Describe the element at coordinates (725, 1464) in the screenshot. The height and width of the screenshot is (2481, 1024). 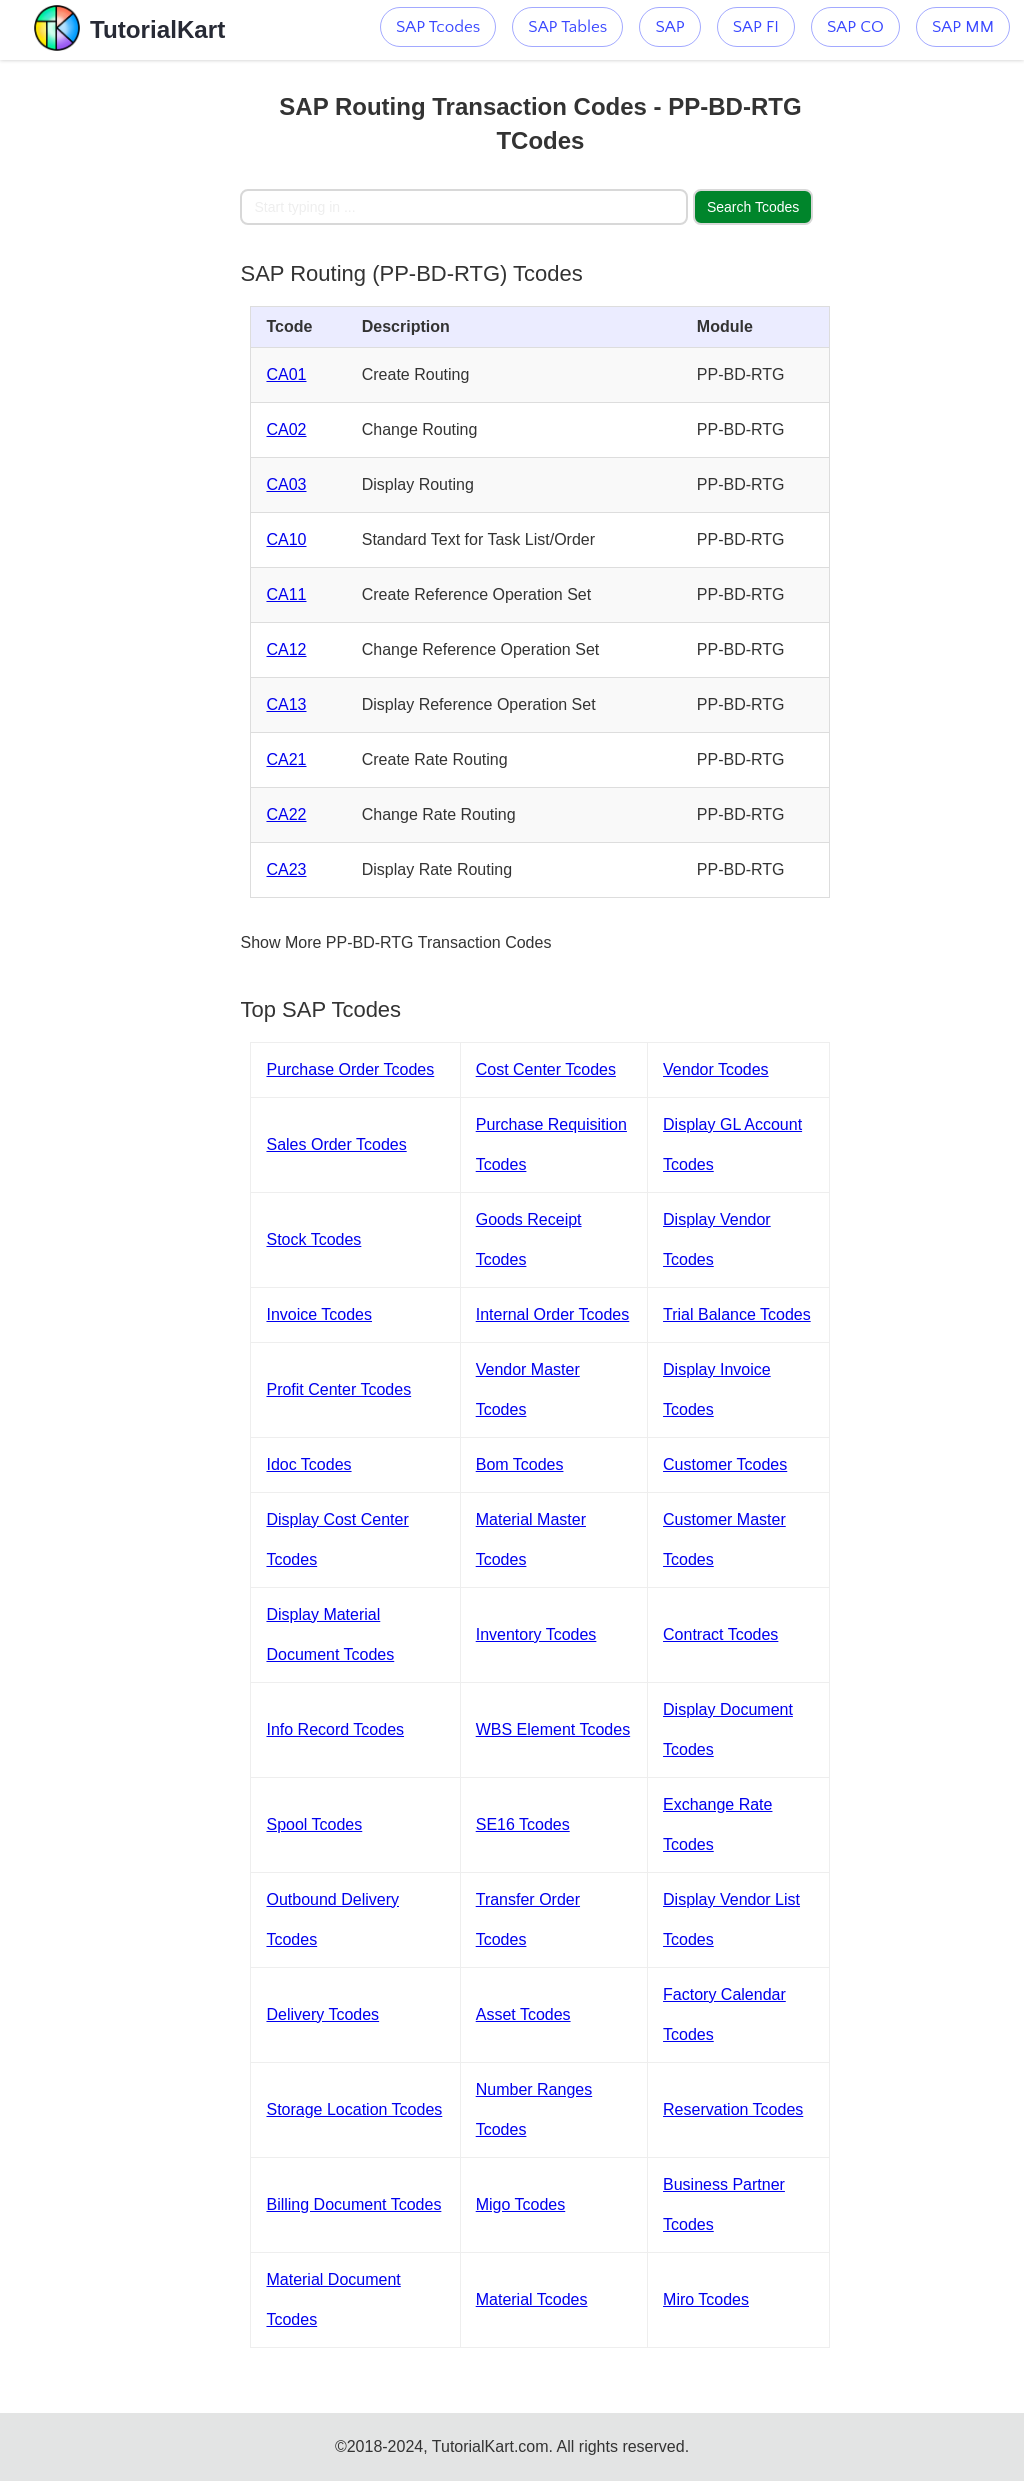
I see `Customer Tcodes` at that location.